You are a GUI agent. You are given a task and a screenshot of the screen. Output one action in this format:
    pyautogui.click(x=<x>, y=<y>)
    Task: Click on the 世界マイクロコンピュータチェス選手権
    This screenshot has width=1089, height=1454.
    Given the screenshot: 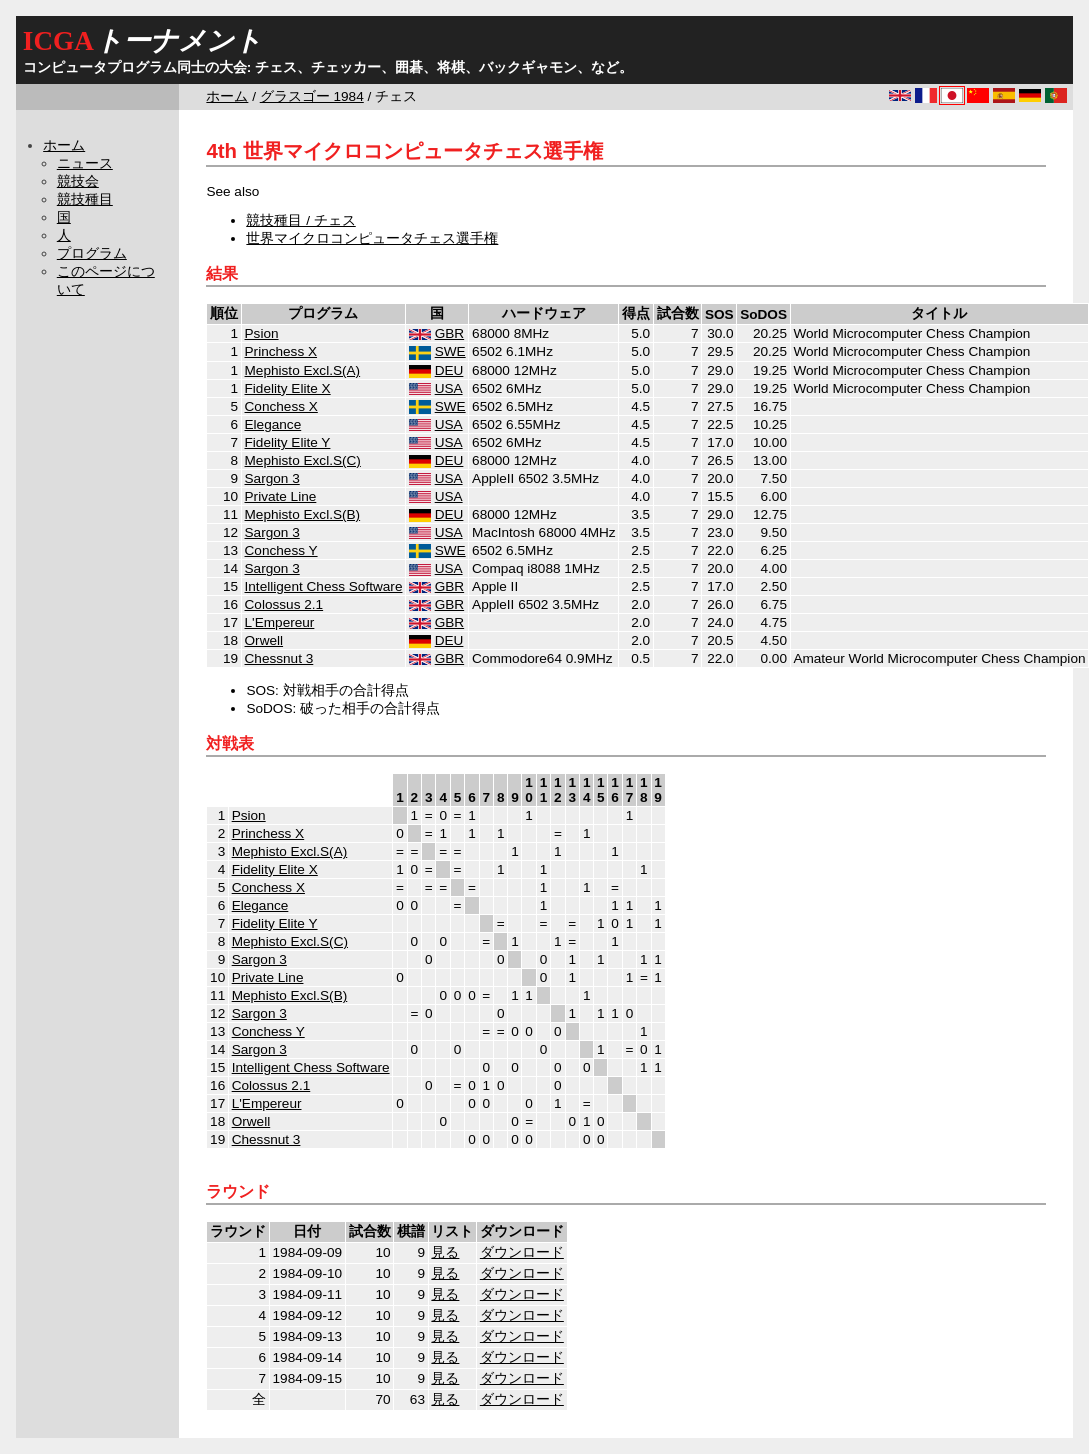 What is the action you would take?
    pyautogui.click(x=372, y=238)
    